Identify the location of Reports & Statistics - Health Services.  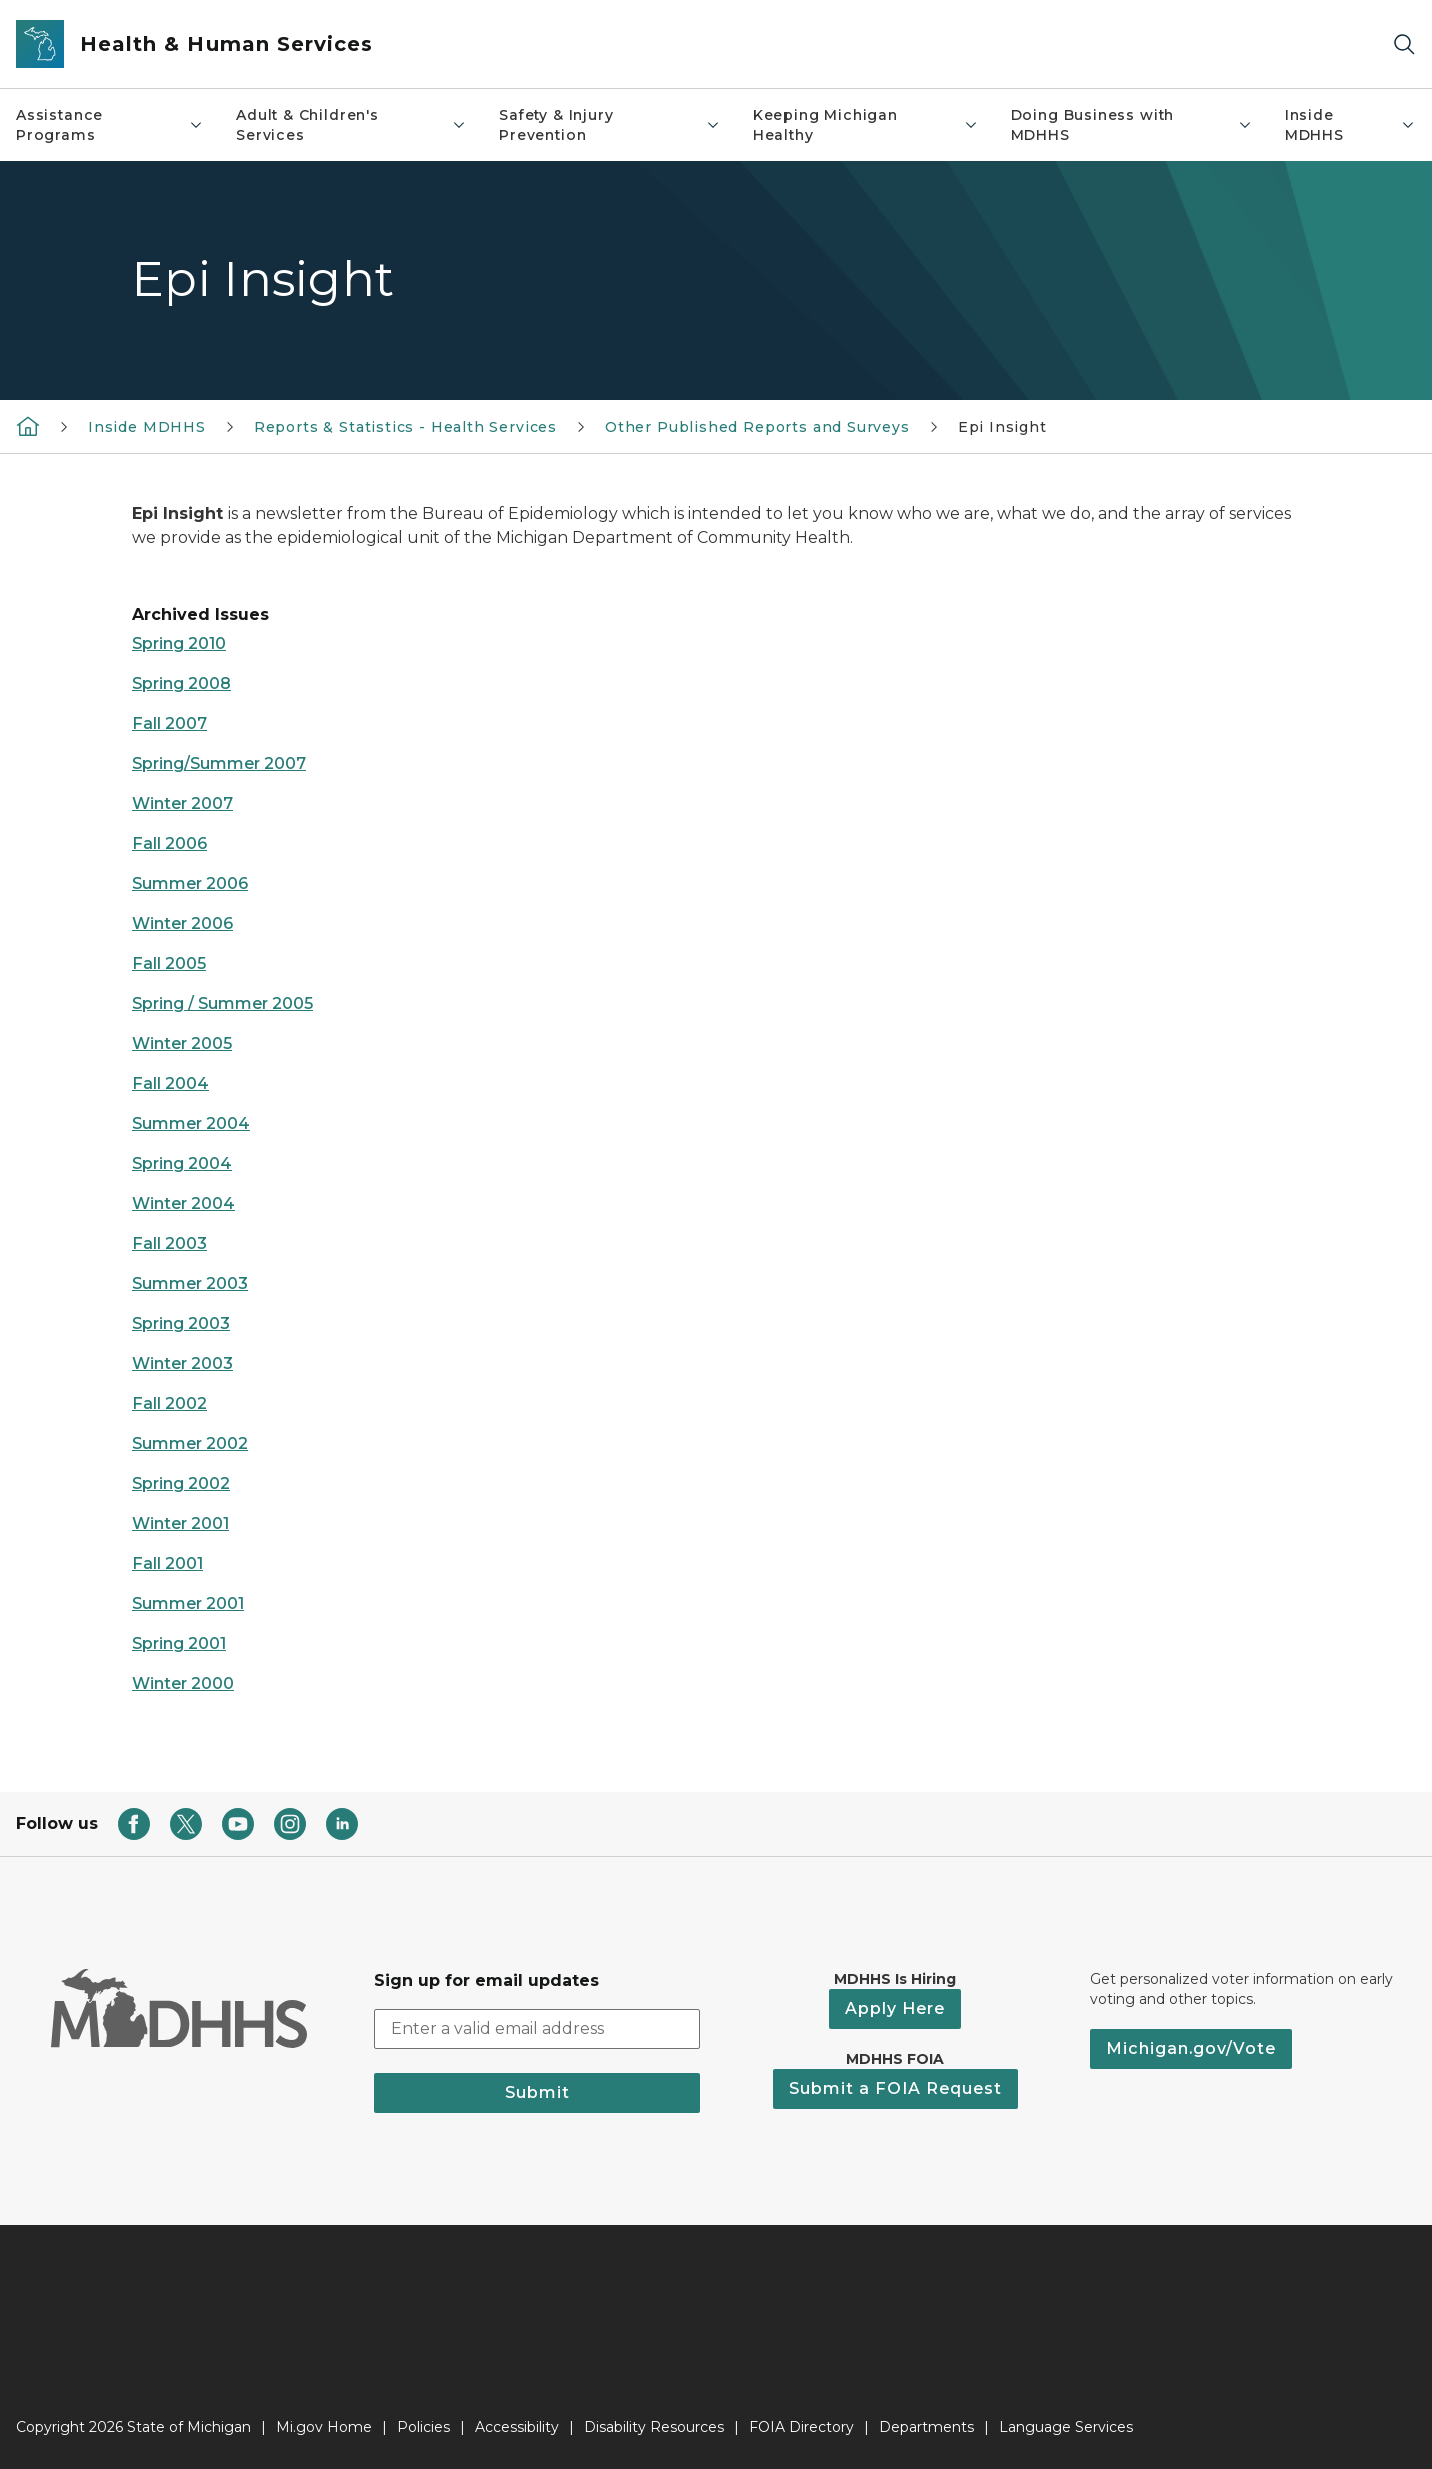
(405, 427).